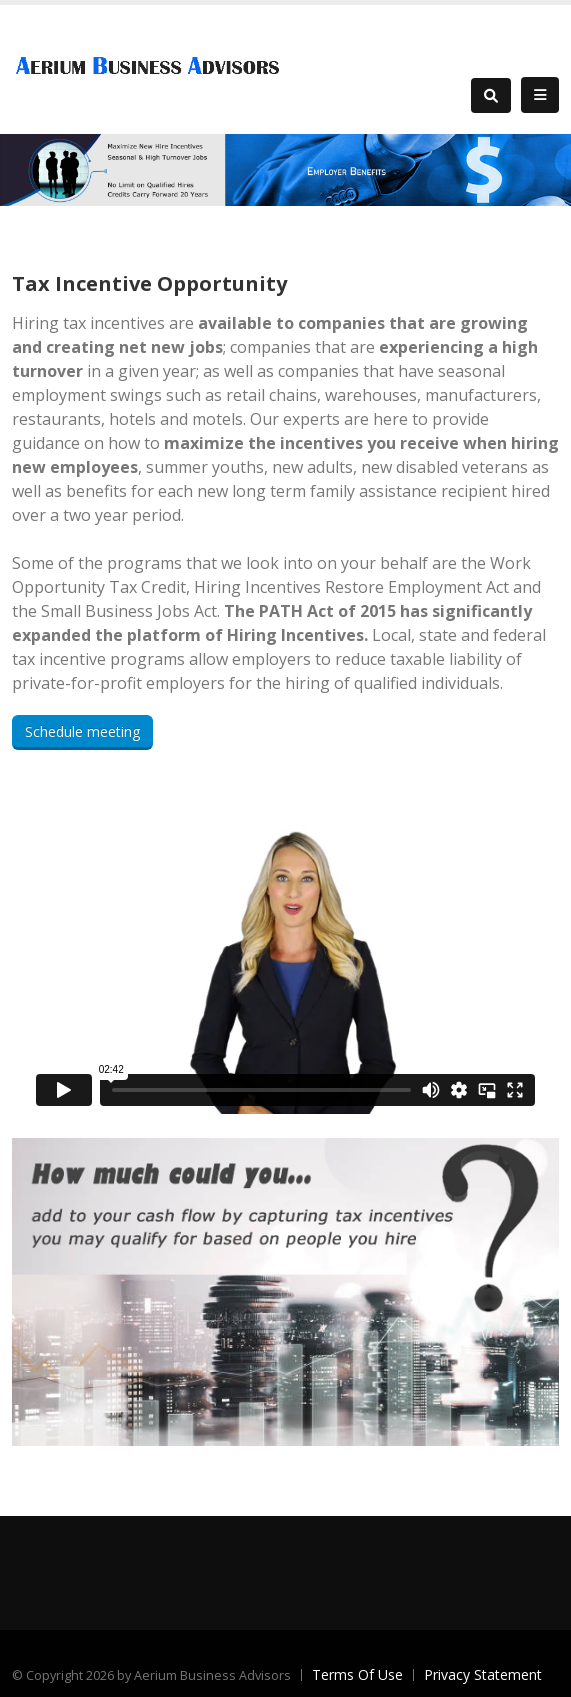 This screenshot has height=1697, width=571. I want to click on Terms Of Use, so click(357, 1674).